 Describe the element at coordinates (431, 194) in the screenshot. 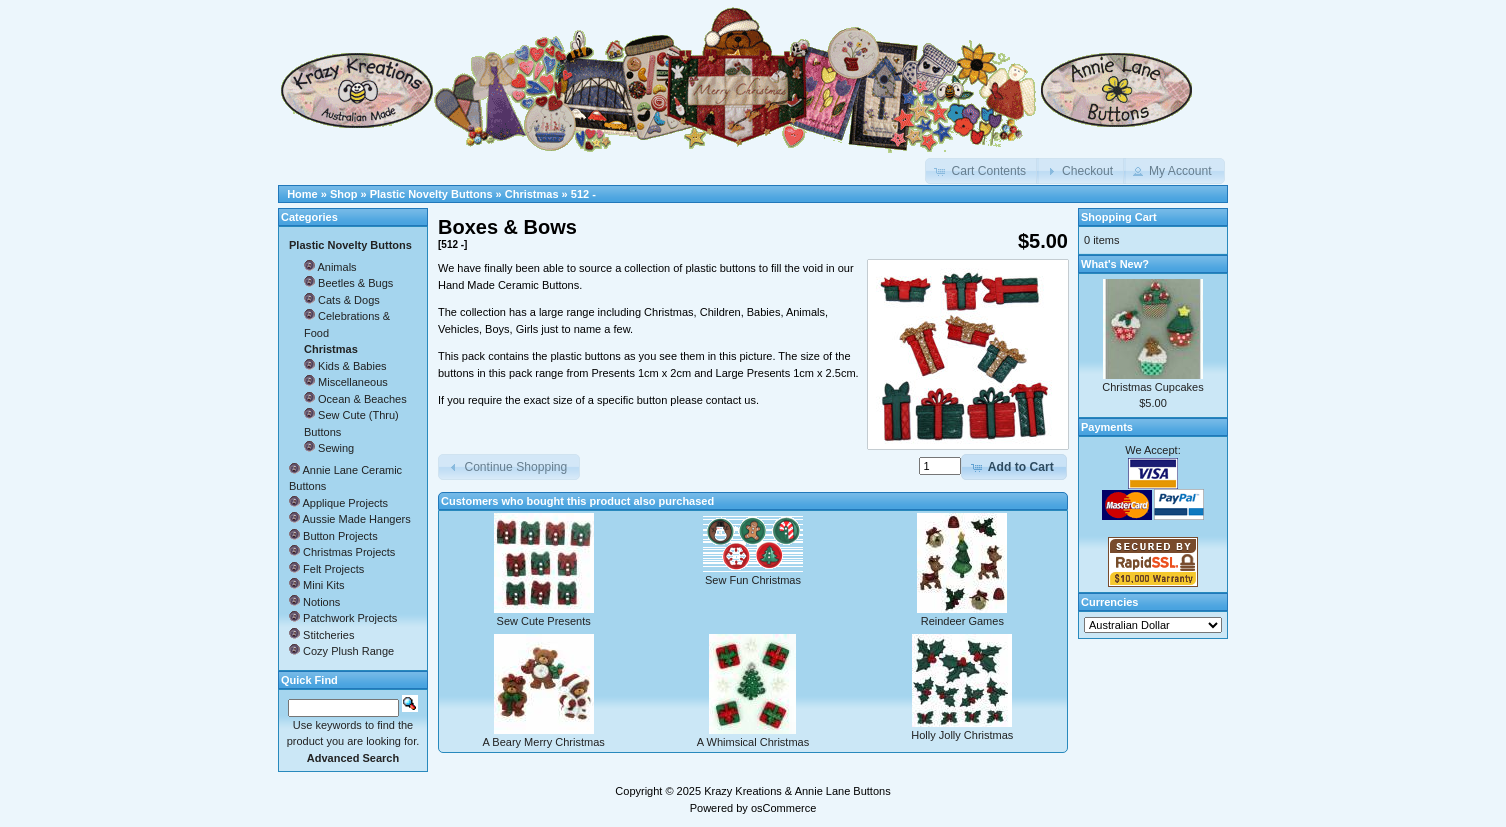

I see `Plastic Novelty Buttons` at that location.